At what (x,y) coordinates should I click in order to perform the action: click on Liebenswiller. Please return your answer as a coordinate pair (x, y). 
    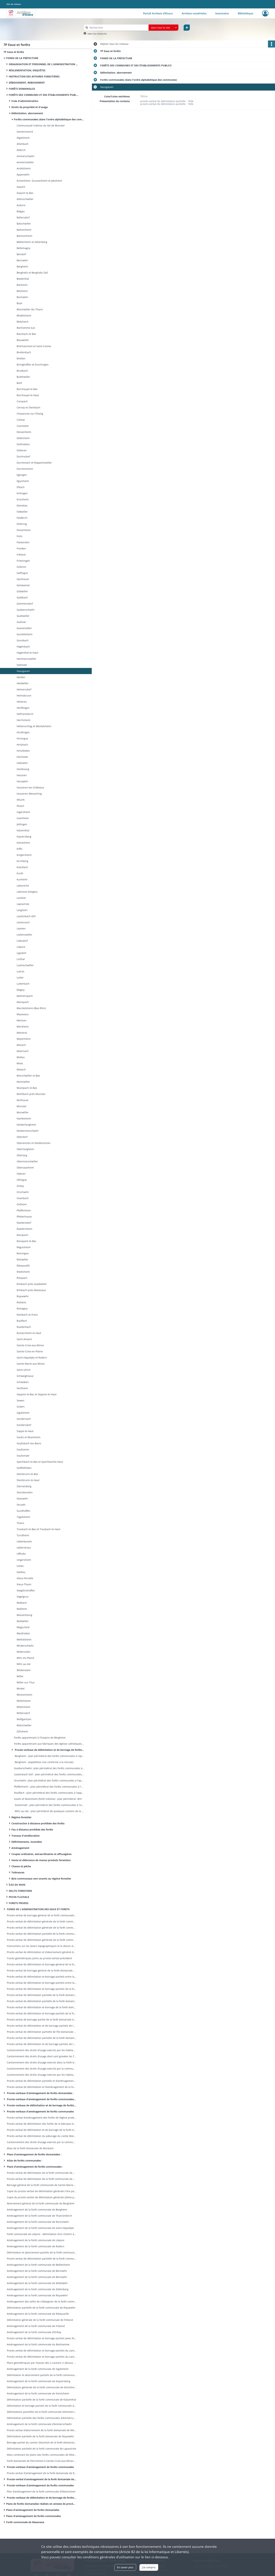
    Looking at the image, I should click on (24, 934).